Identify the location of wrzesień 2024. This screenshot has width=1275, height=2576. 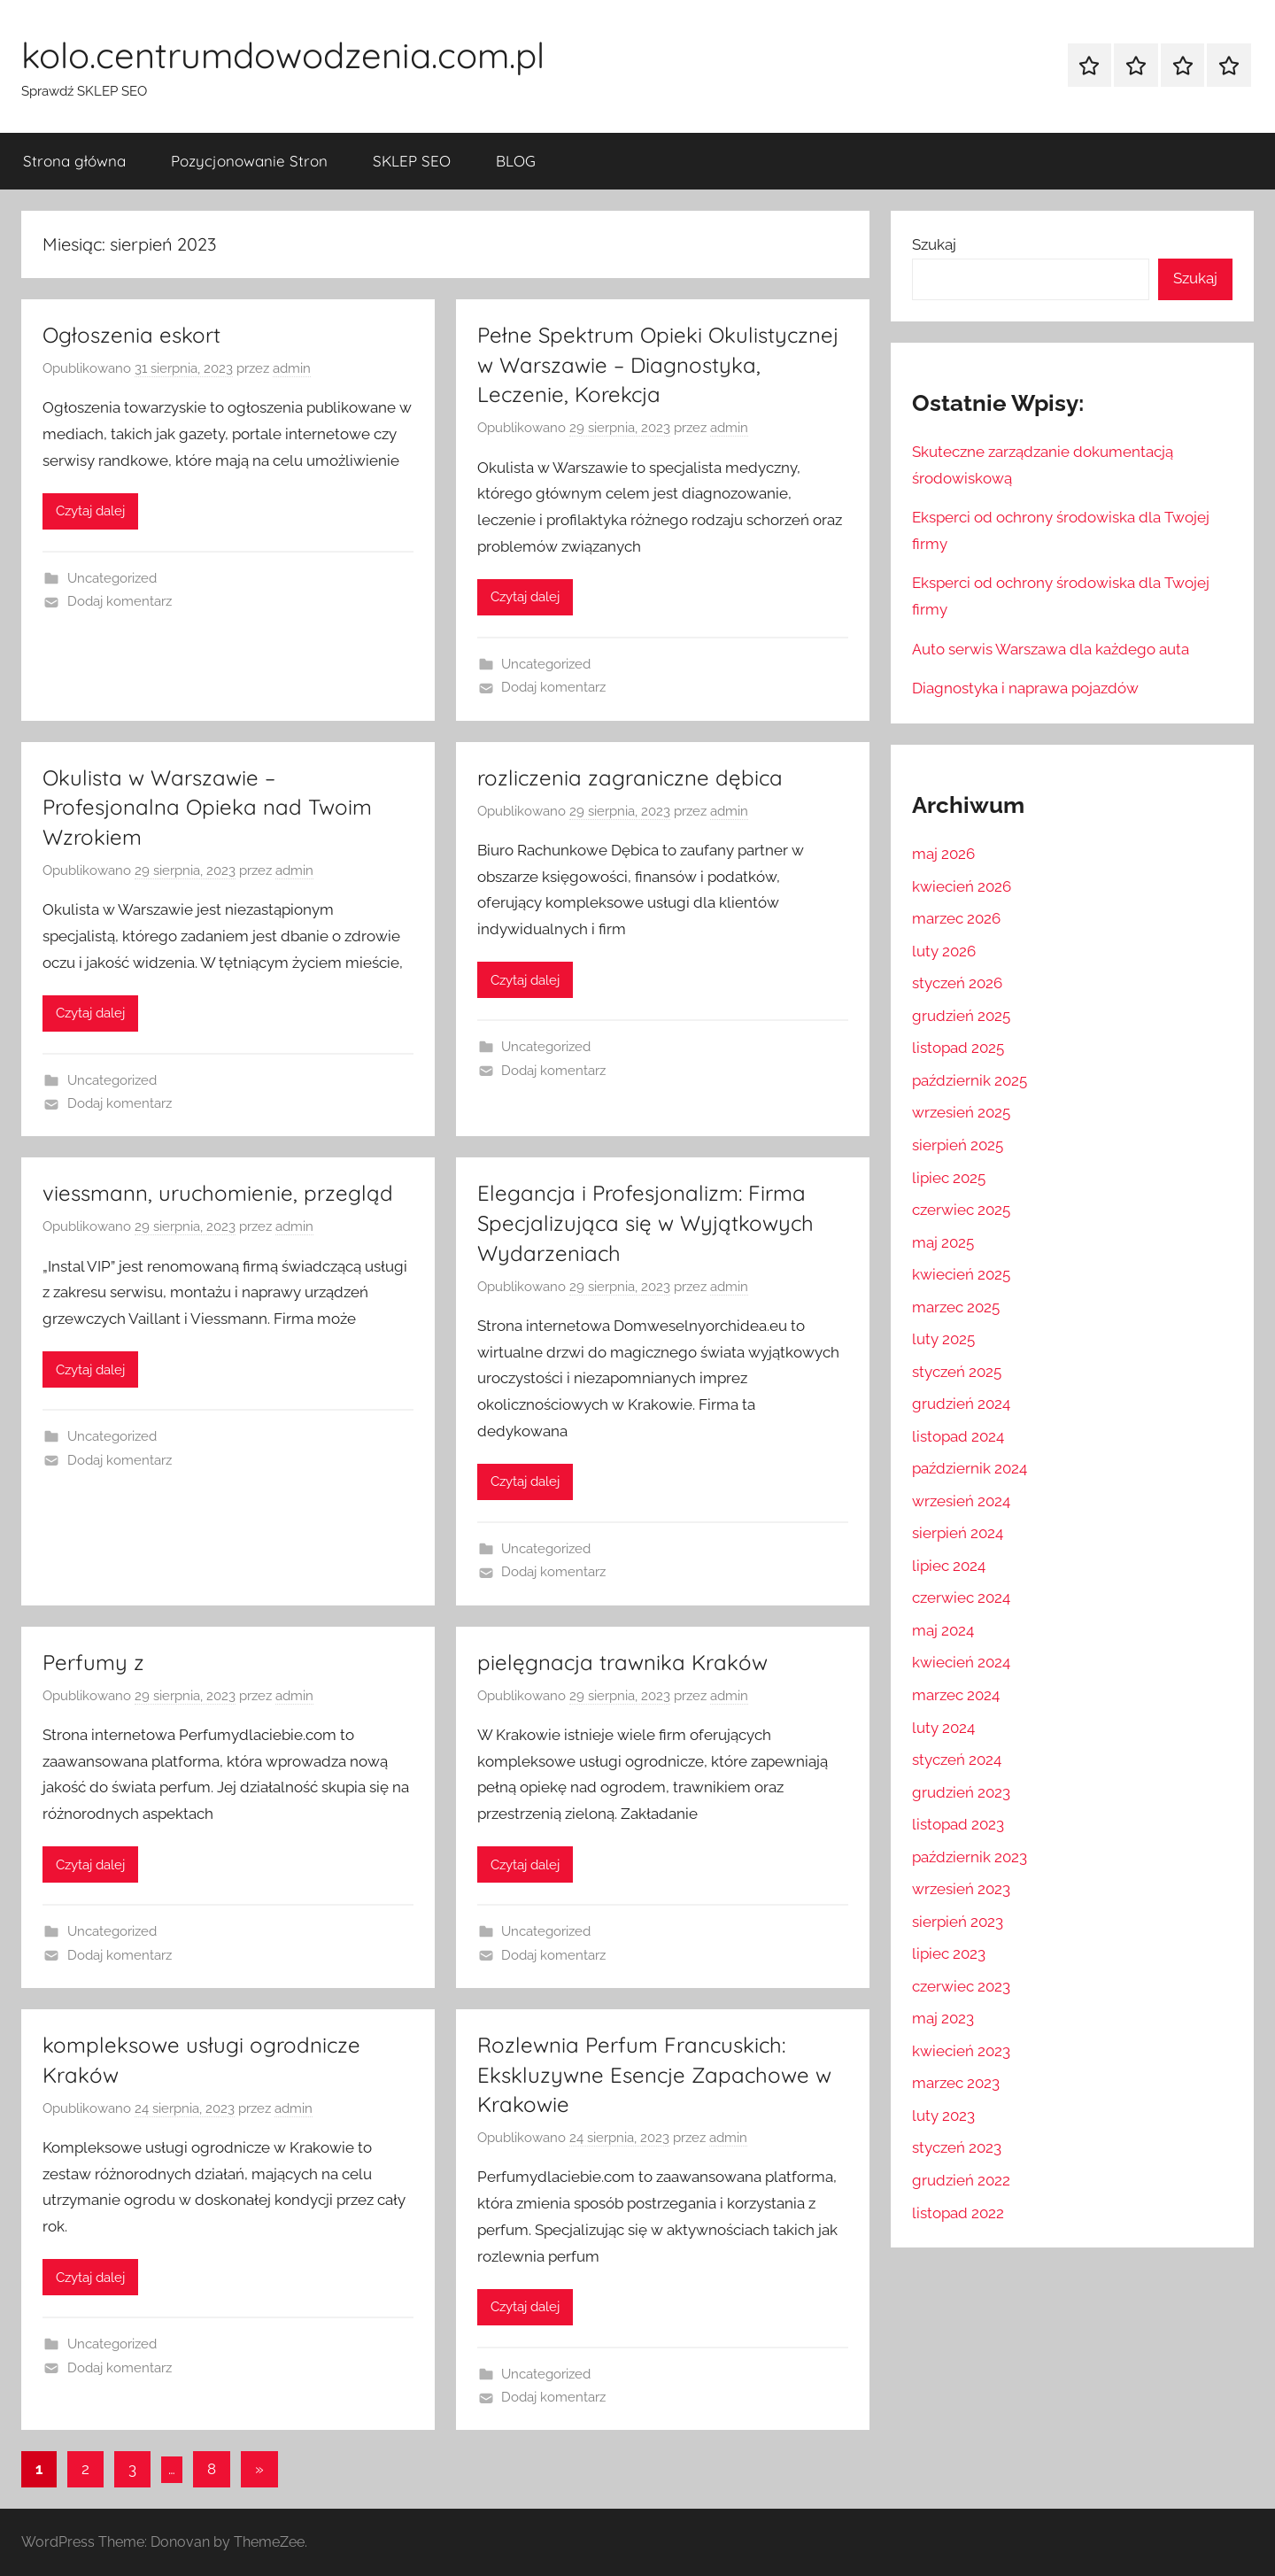
(961, 1501).